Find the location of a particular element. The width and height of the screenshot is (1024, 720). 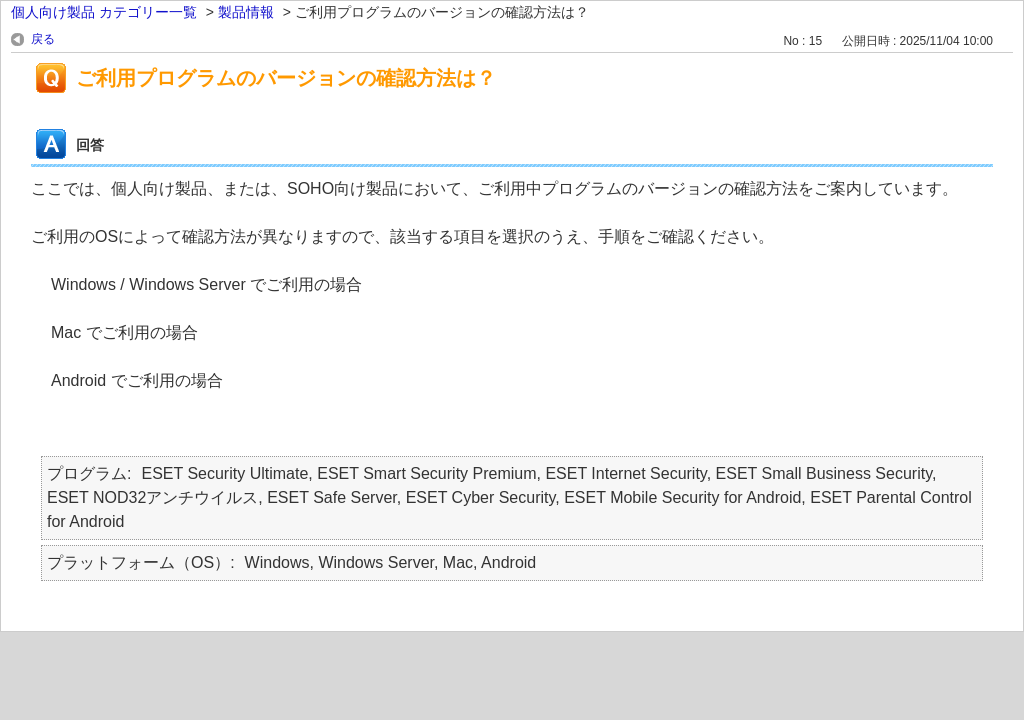

戻る is located at coordinates (43, 39).